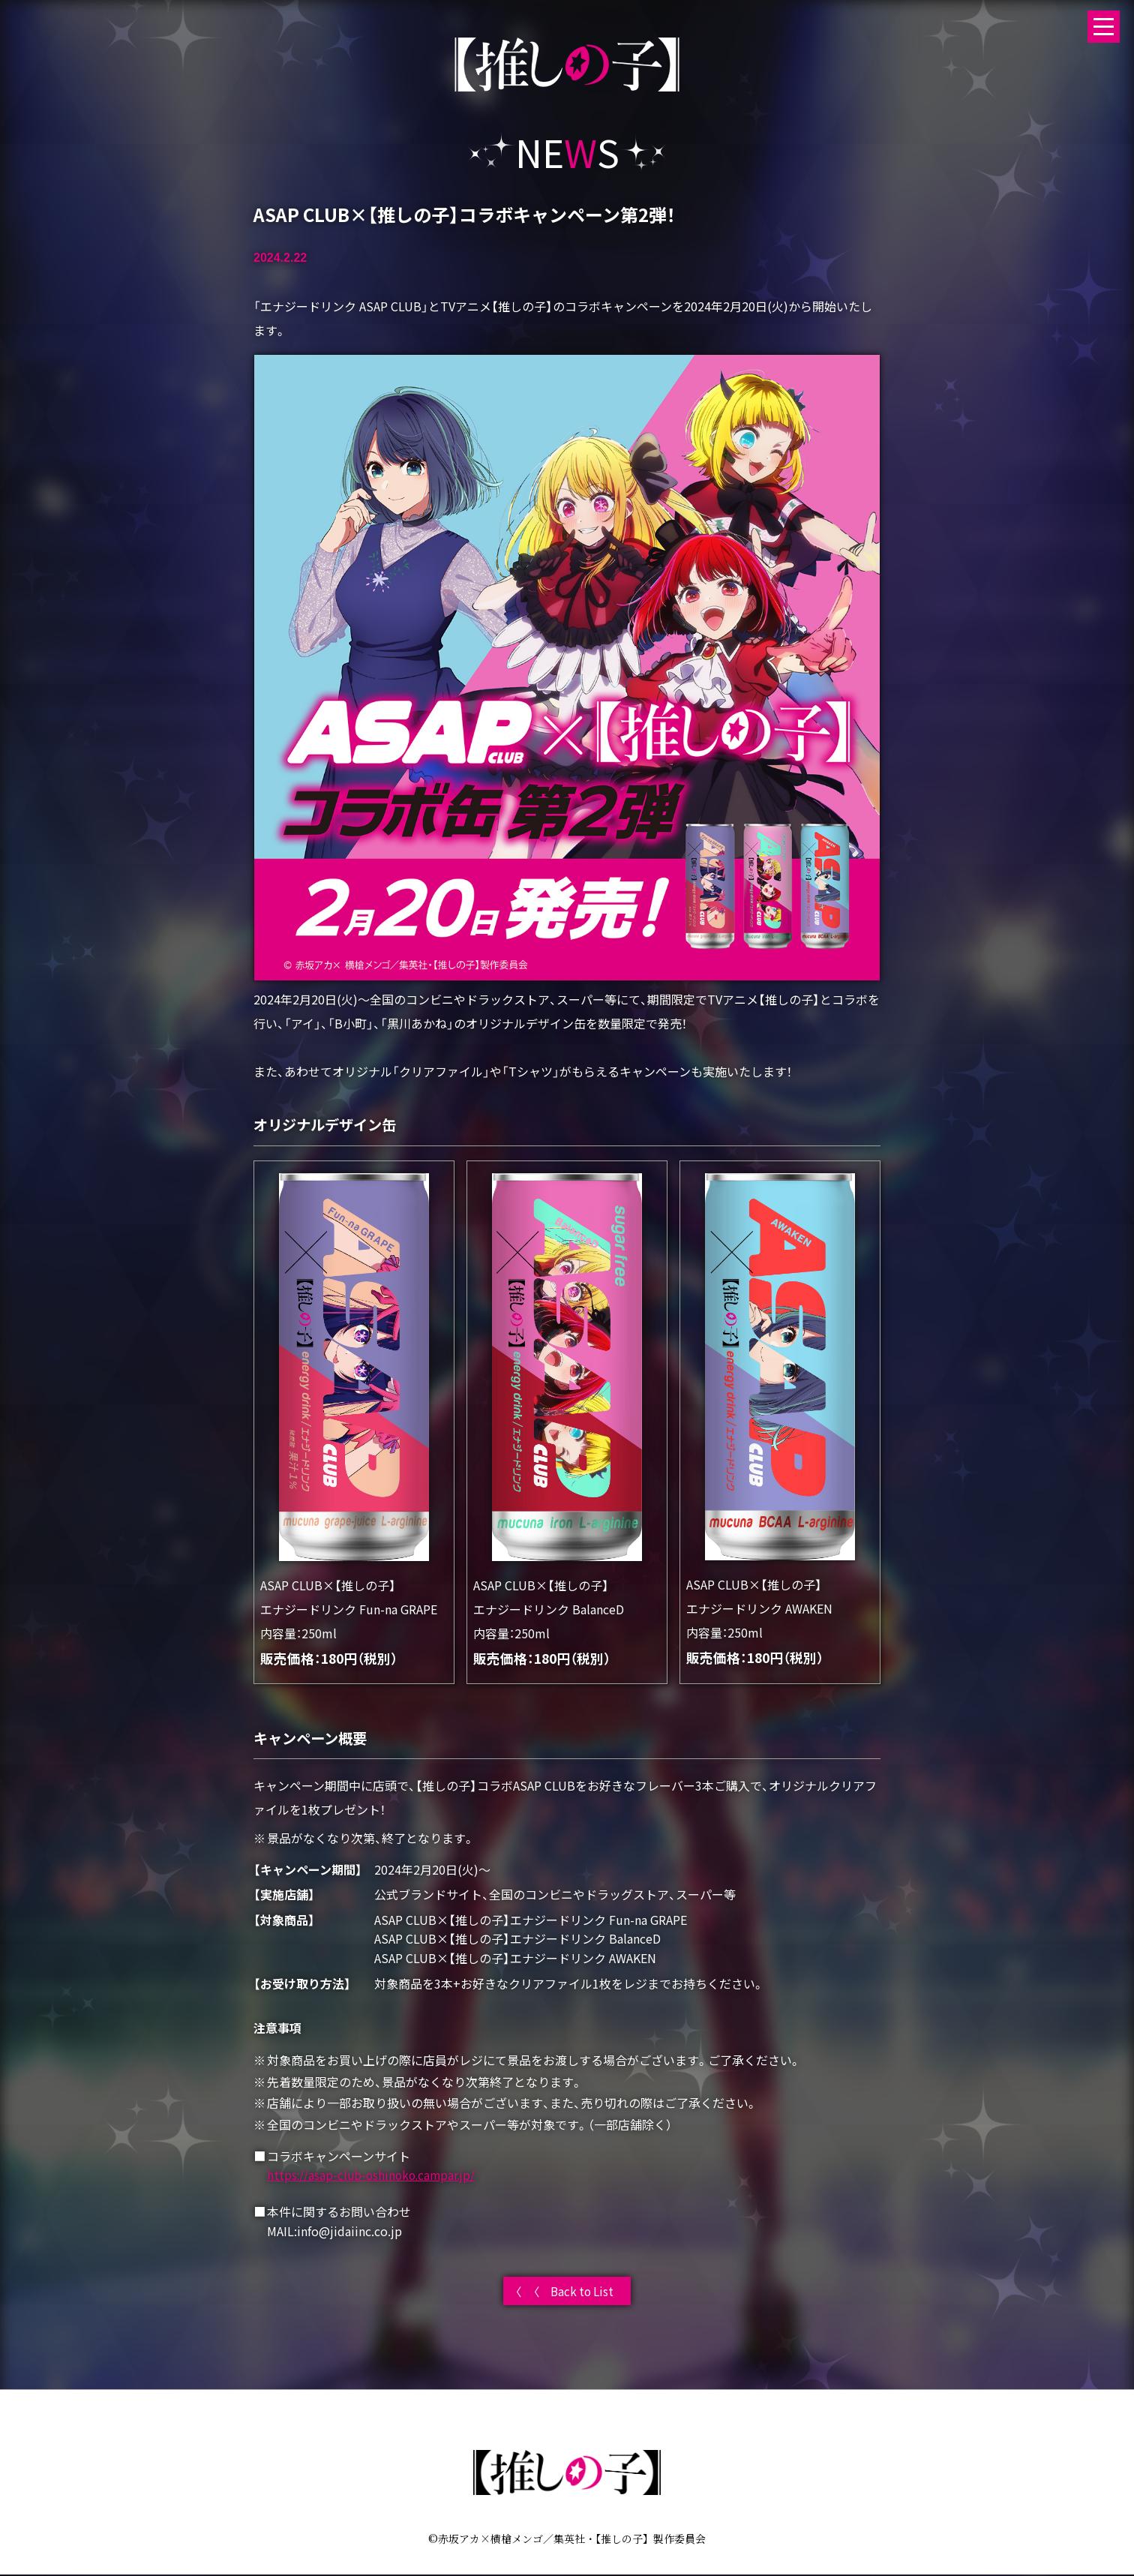 The width and height of the screenshot is (1134, 2576). I want to click on https://asap-club-oshinoko.campar.jp/, so click(374, 2175).